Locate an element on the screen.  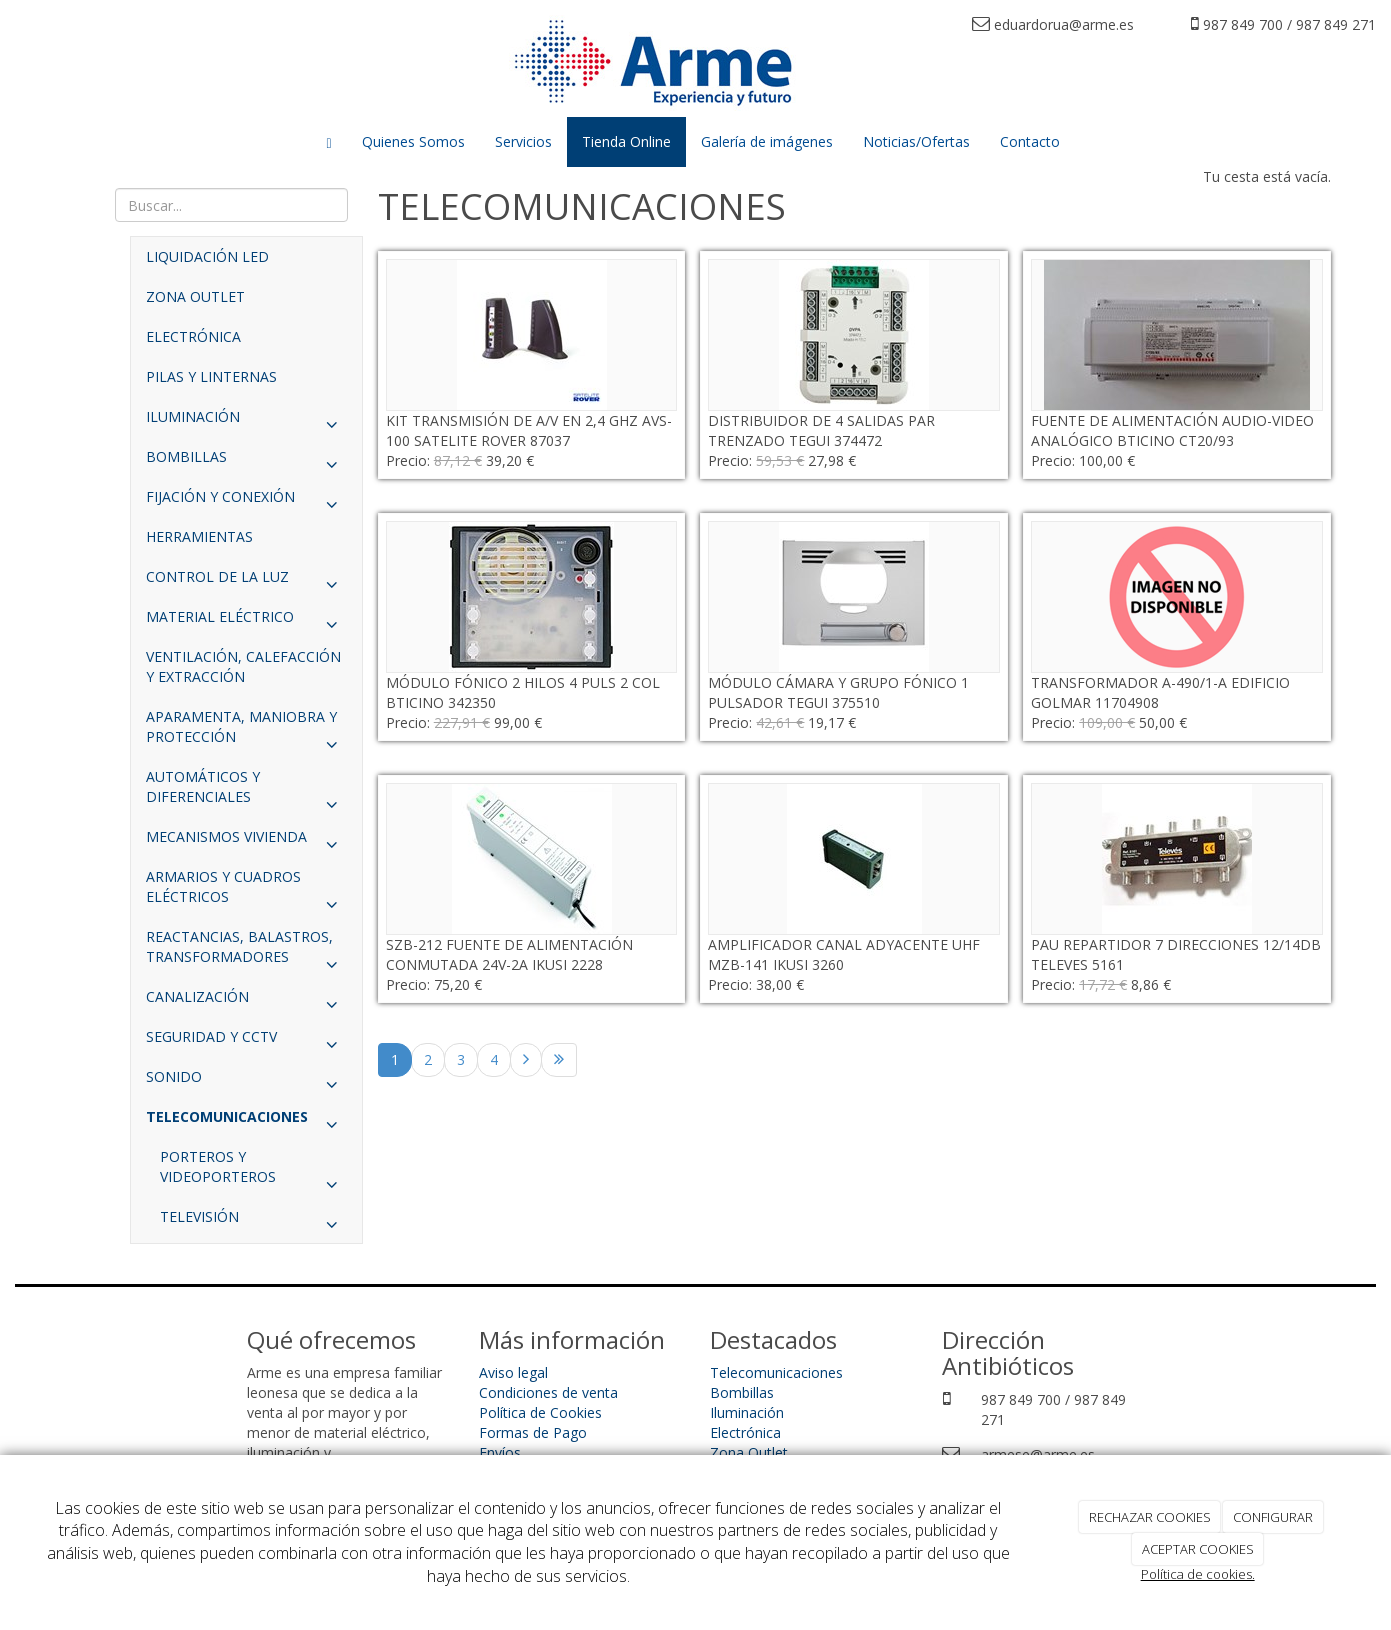
Noticias/Ofertas is located at coordinates (916, 141).